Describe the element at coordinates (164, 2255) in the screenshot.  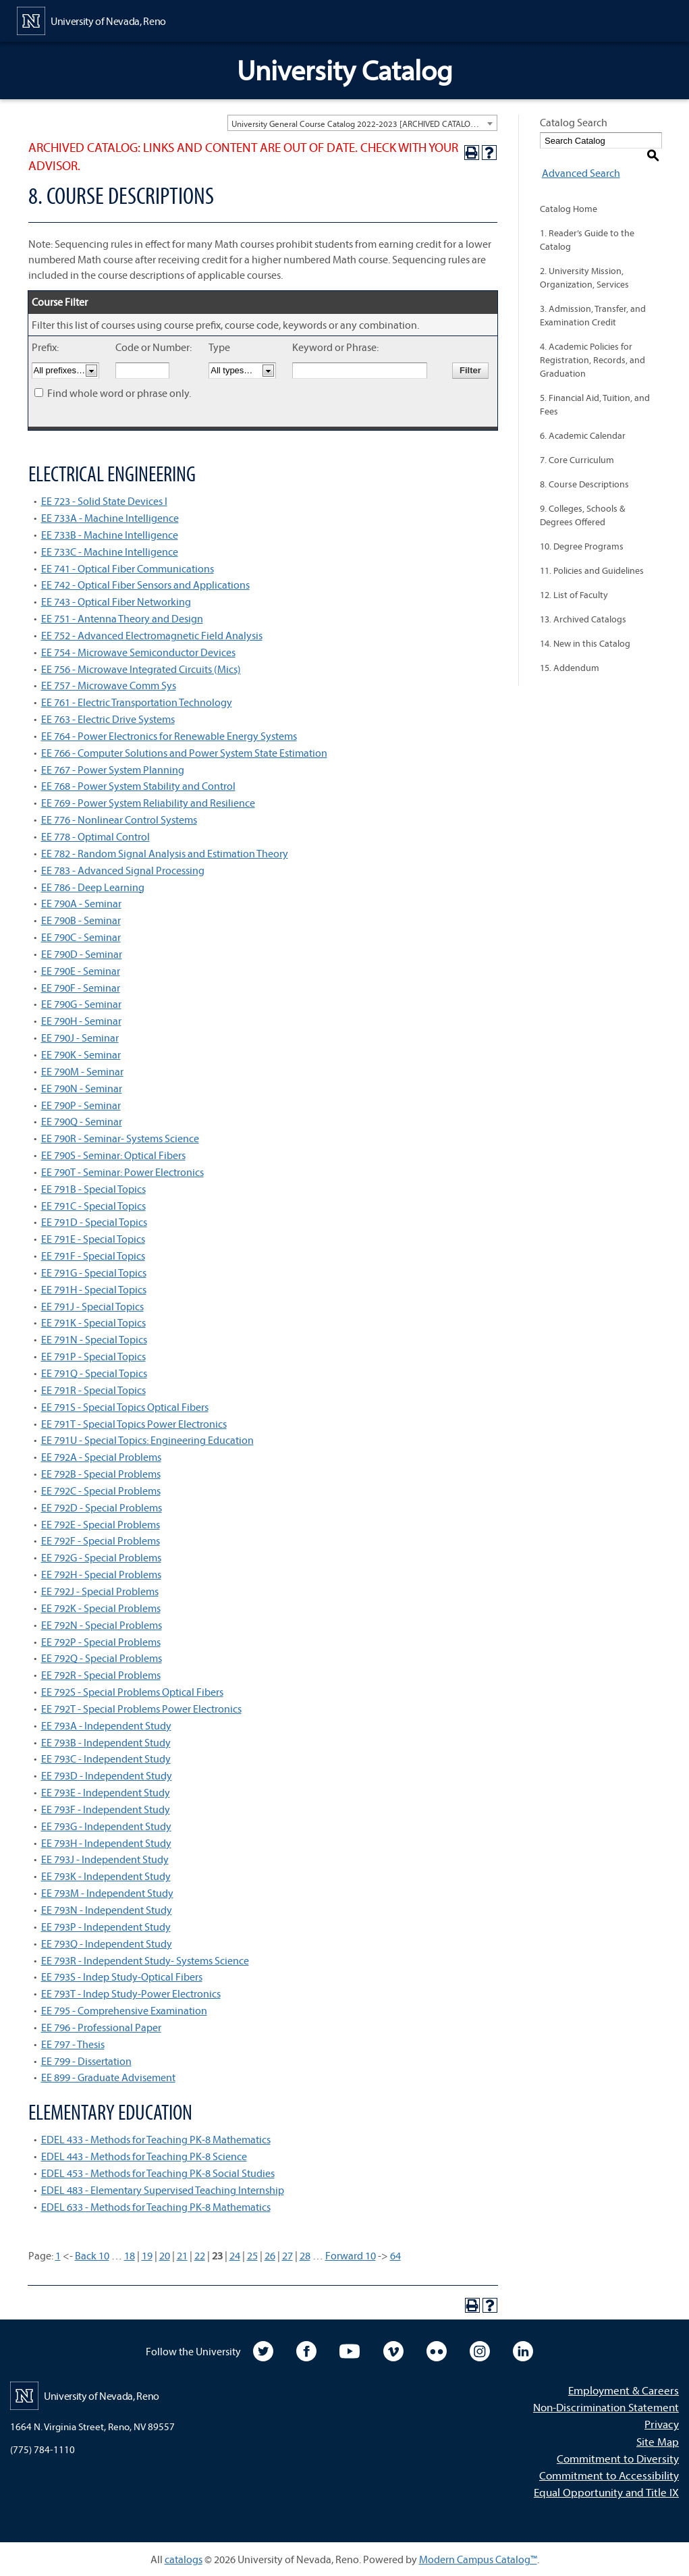
I see `20 [Page 20]` at that location.